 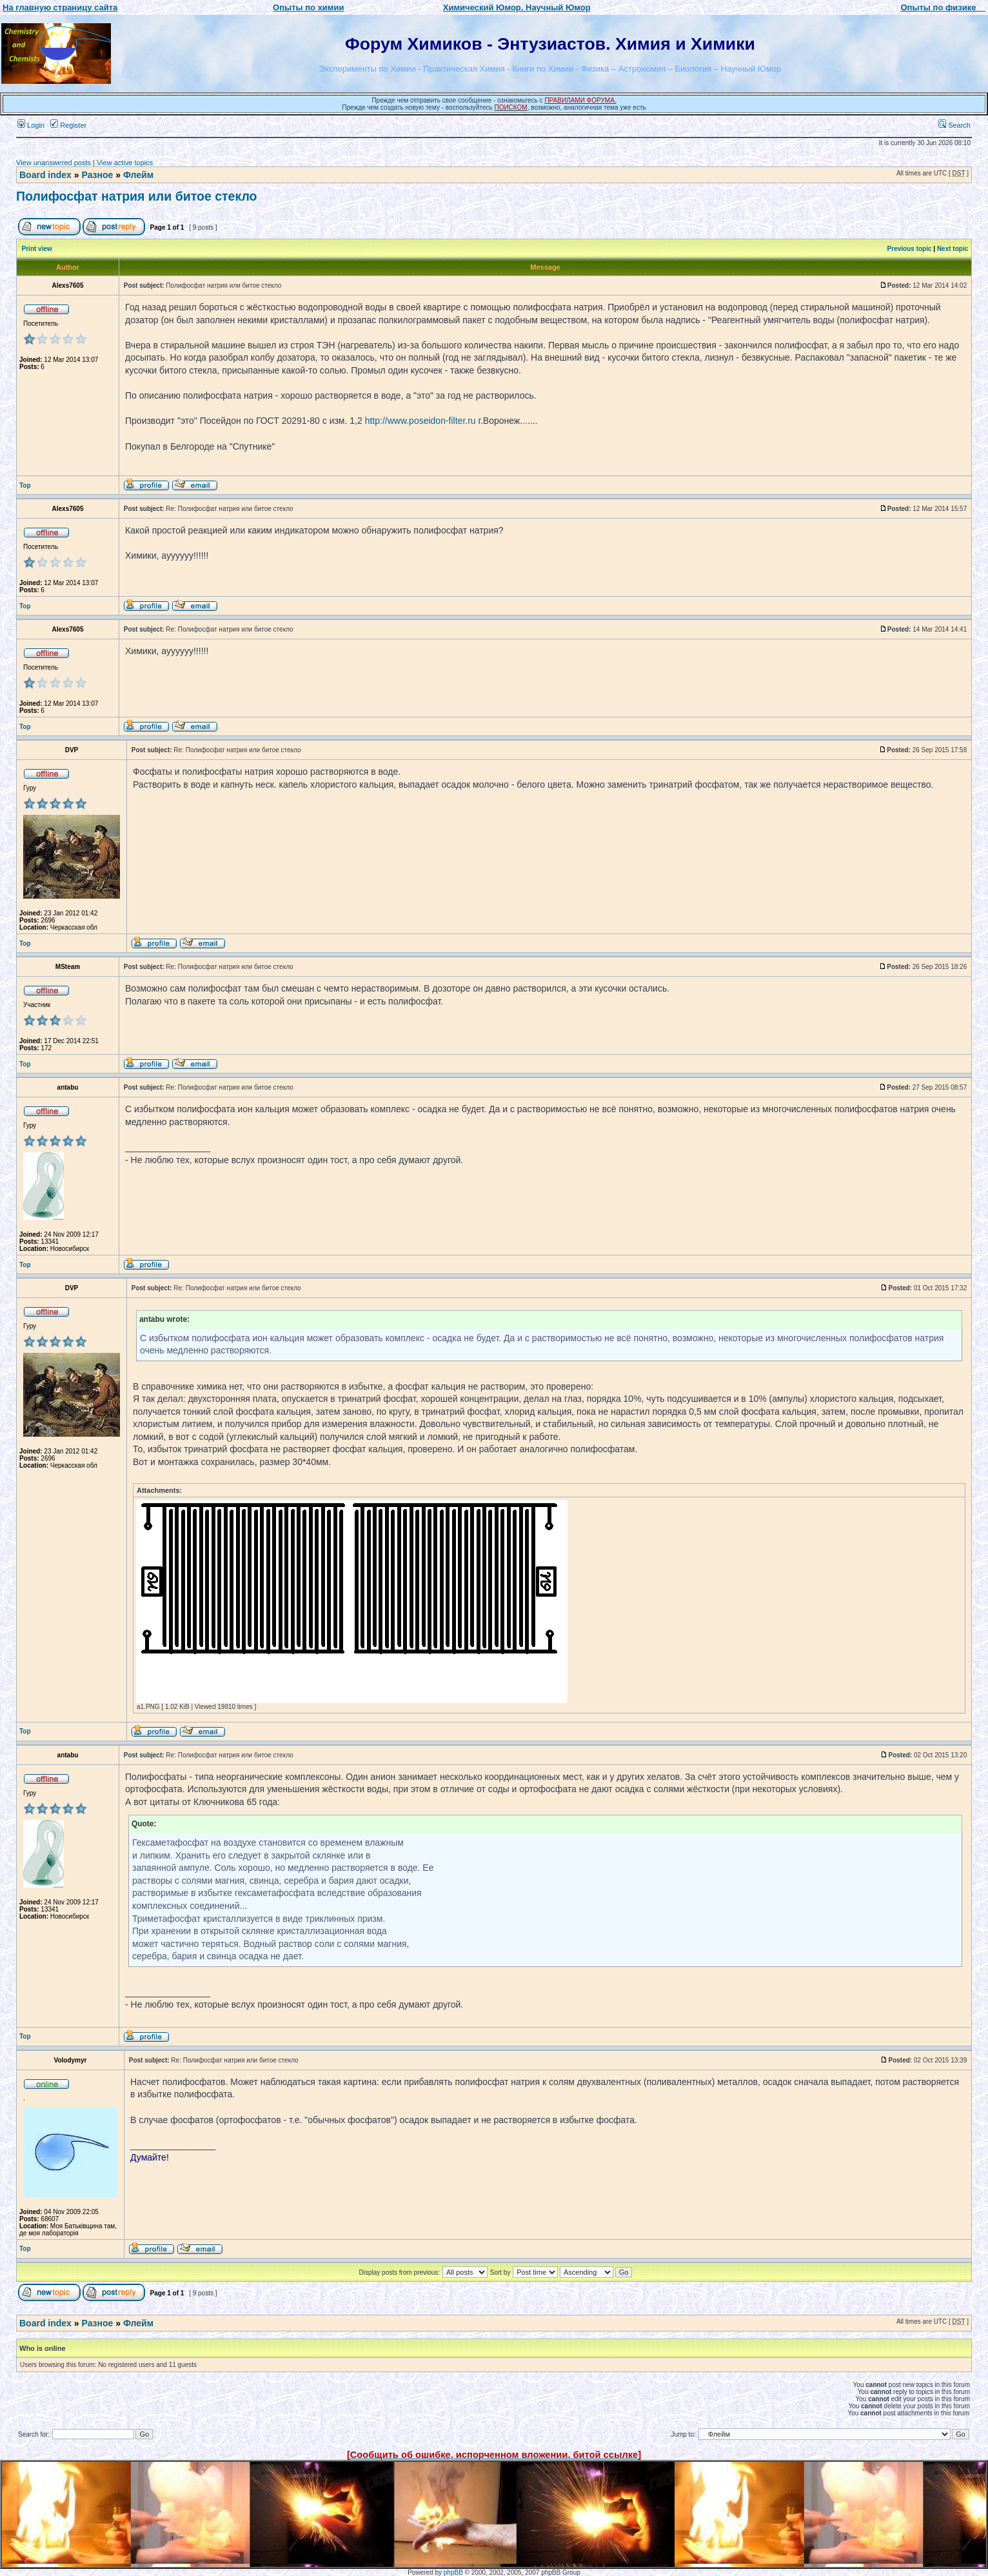 What do you see at coordinates (68, 125) in the screenshot?
I see `Register` at bounding box center [68, 125].